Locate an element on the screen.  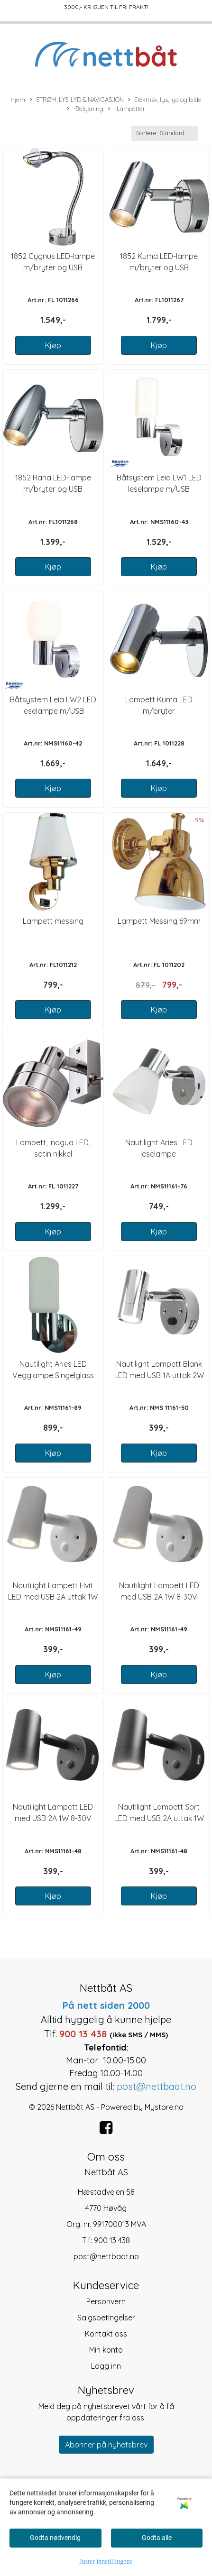
Nautilight Lampett Sort LED med USB 2A uttak 1W 8-30V is located at coordinates (159, 1818).